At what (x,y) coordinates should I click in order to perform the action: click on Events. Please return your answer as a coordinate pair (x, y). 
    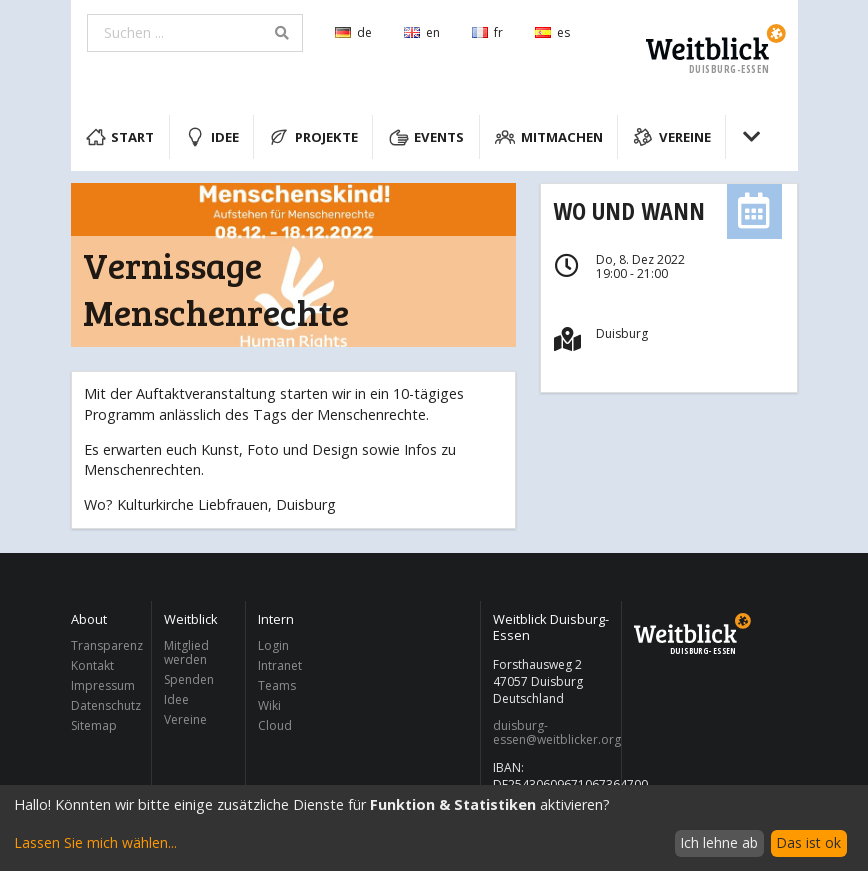
    Looking at the image, I should click on (427, 137).